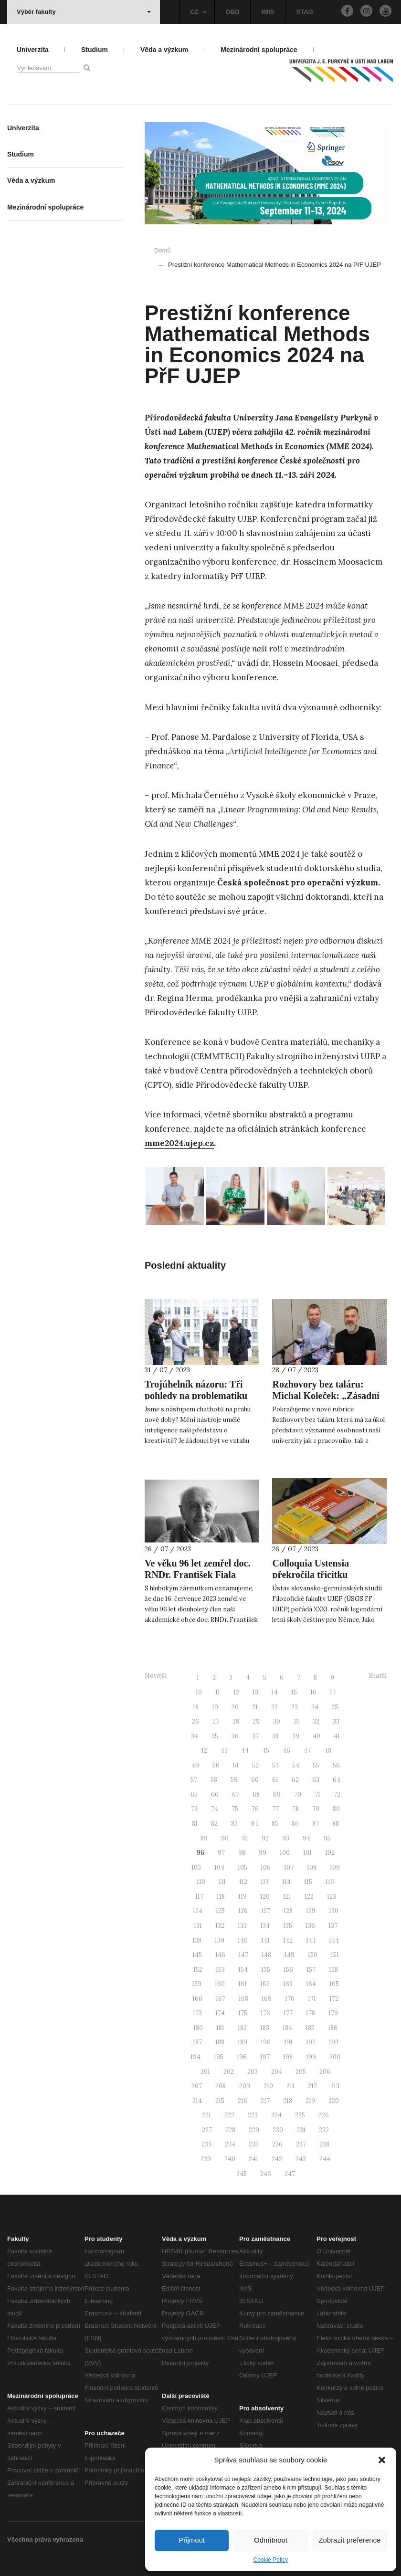 Image resolution: width=401 pixels, height=2576 pixels. What do you see at coordinates (265, 2013) in the screenshot?
I see `176` at bounding box center [265, 2013].